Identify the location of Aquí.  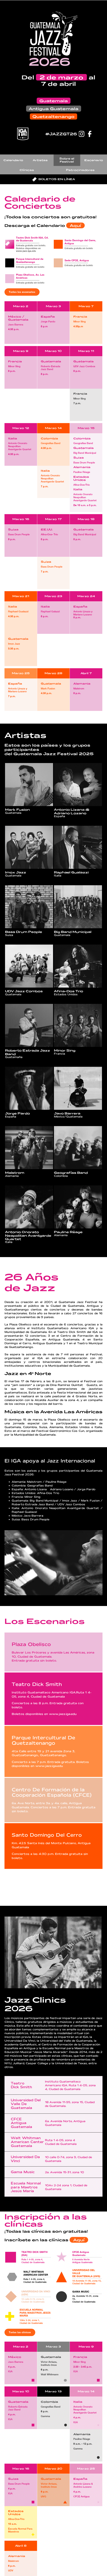
(68, 225).